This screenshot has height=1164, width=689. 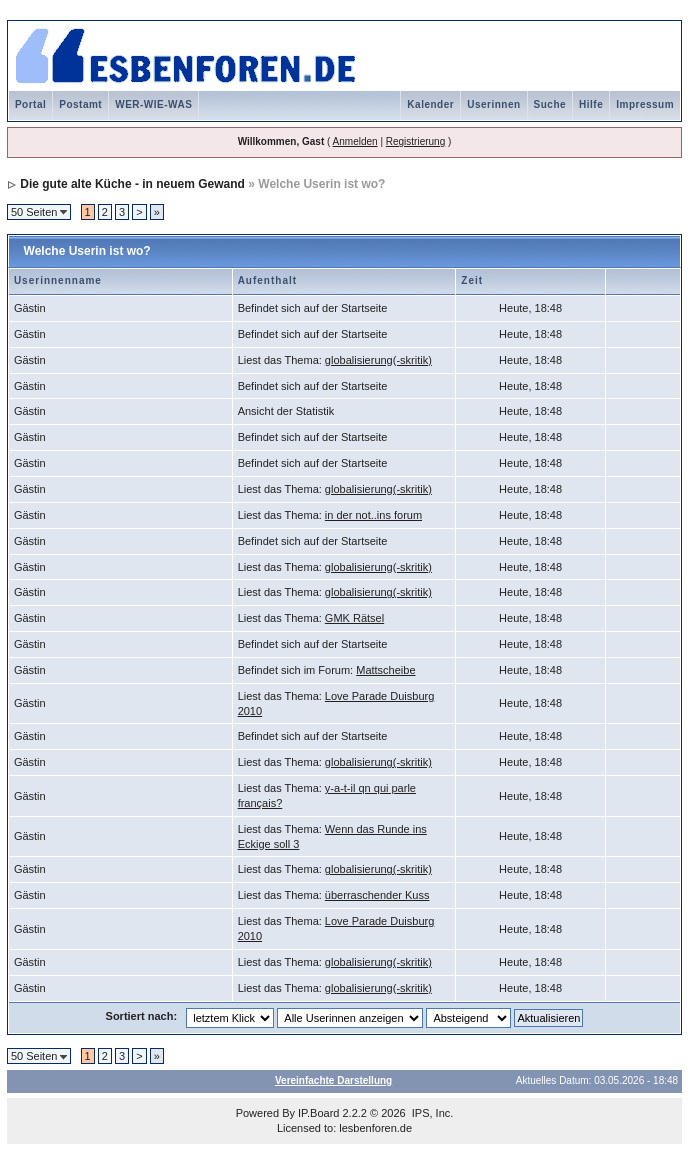 I want to click on Mattscheibe, so click(x=385, y=670).